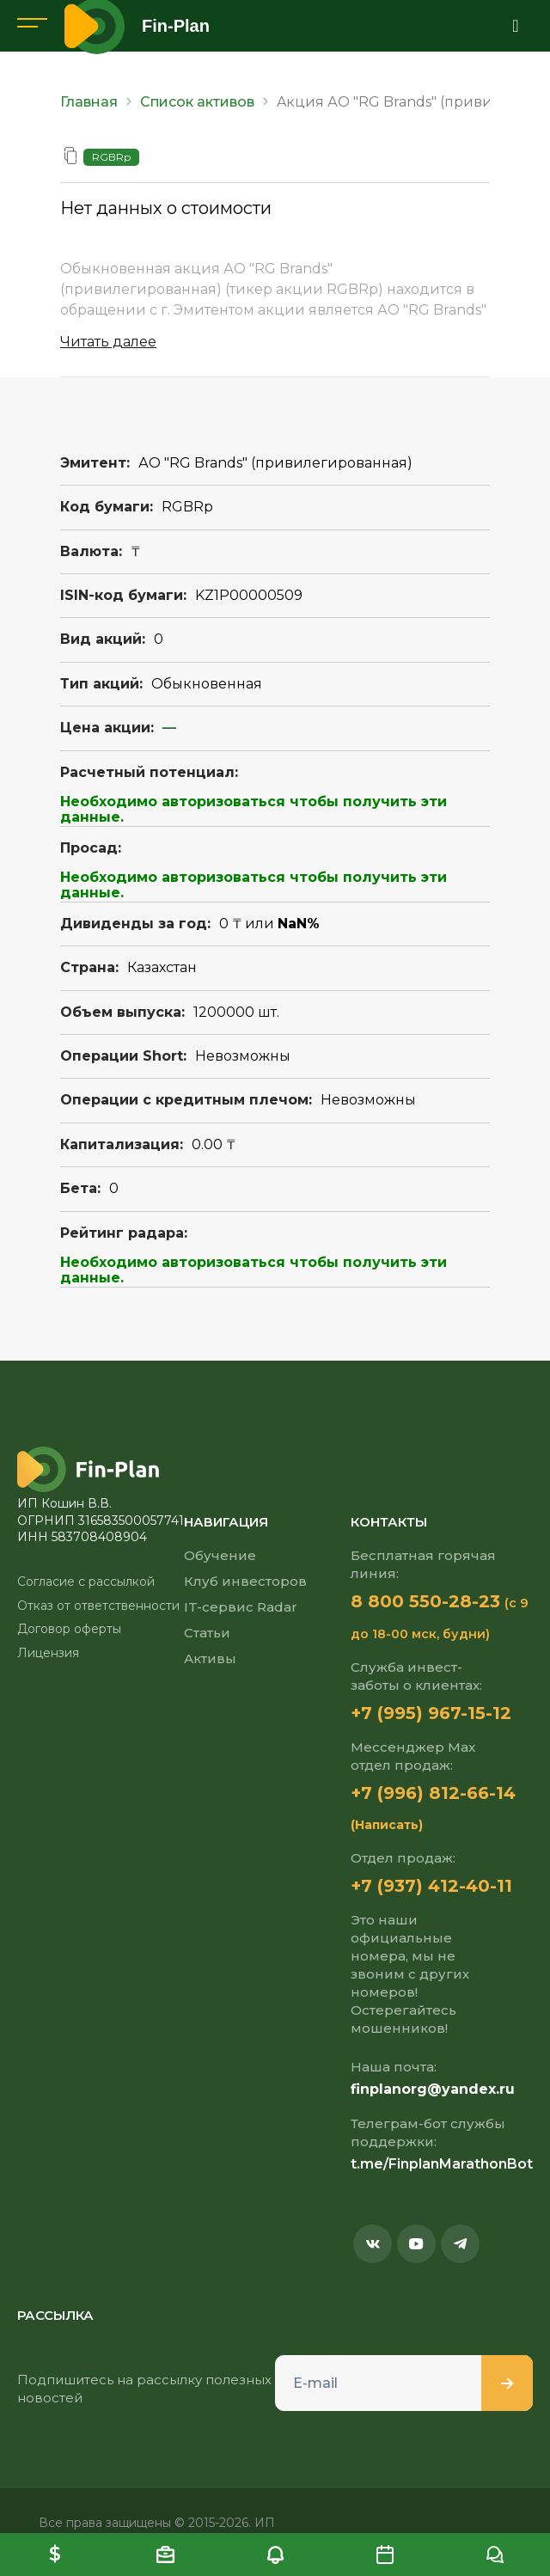 The width and height of the screenshot is (550, 2576). I want to click on 8 800 550-28-23, so click(425, 1601).